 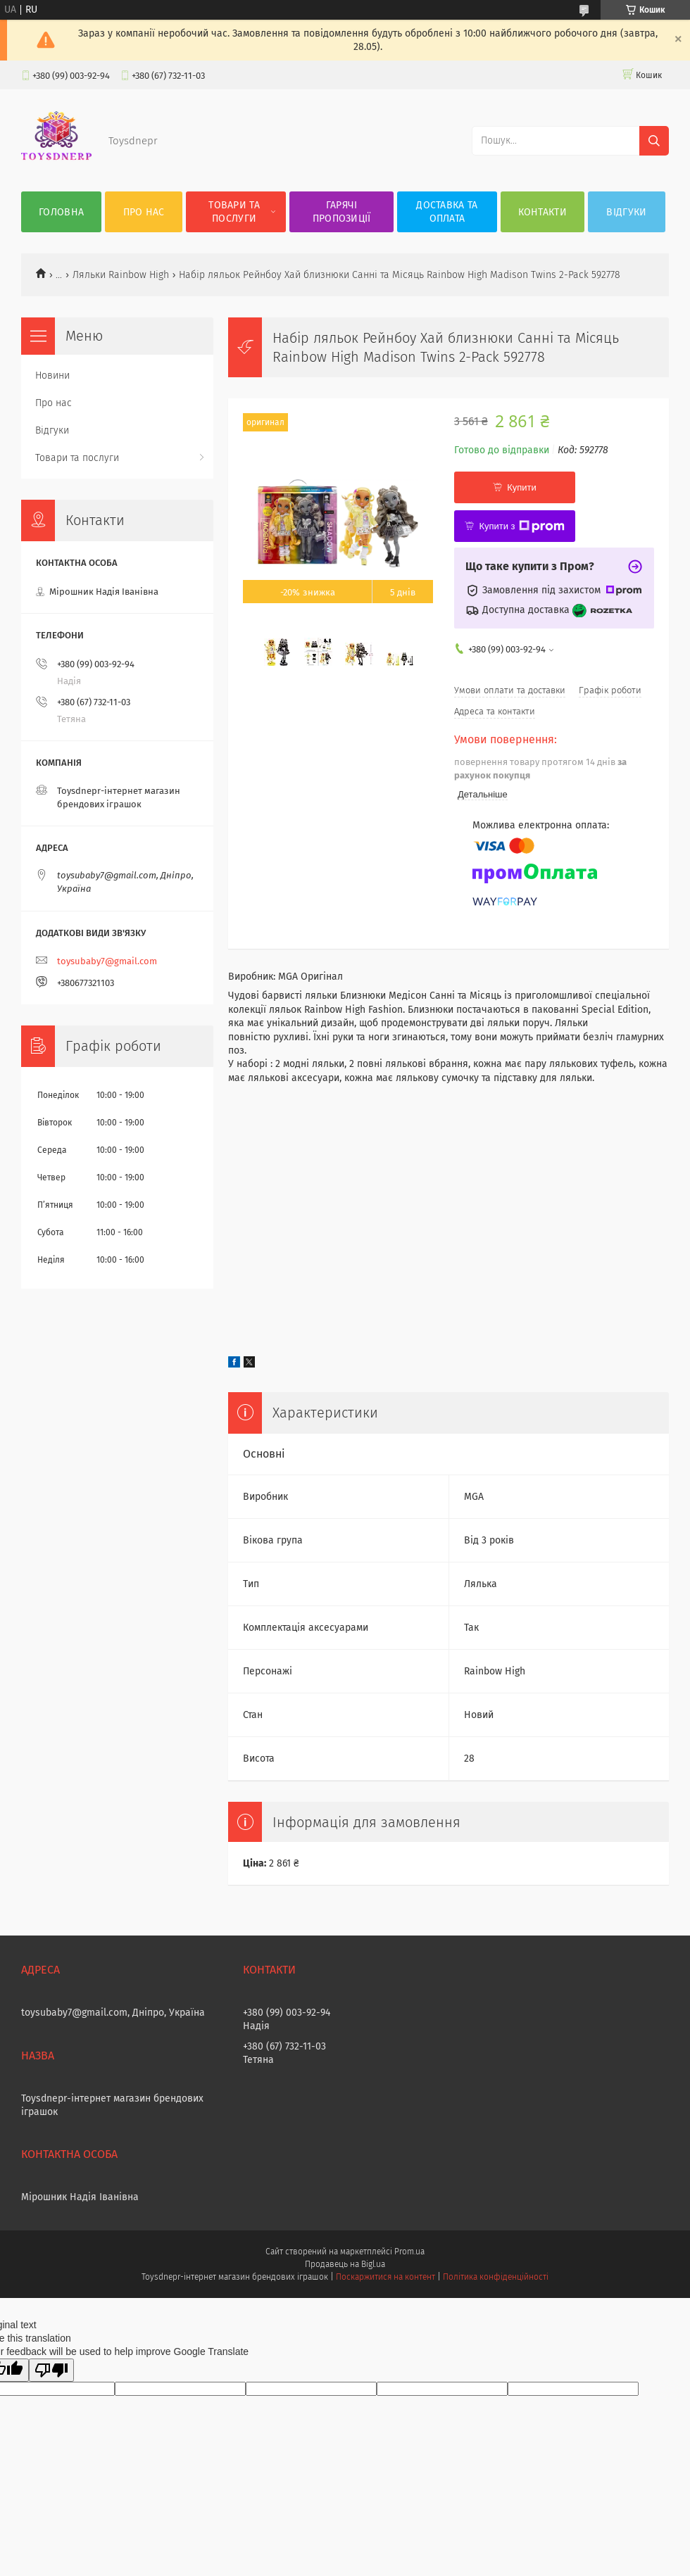 What do you see at coordinates (52, 375) in the screenshot?
I see `Новини` at bounding box center [52, 375].